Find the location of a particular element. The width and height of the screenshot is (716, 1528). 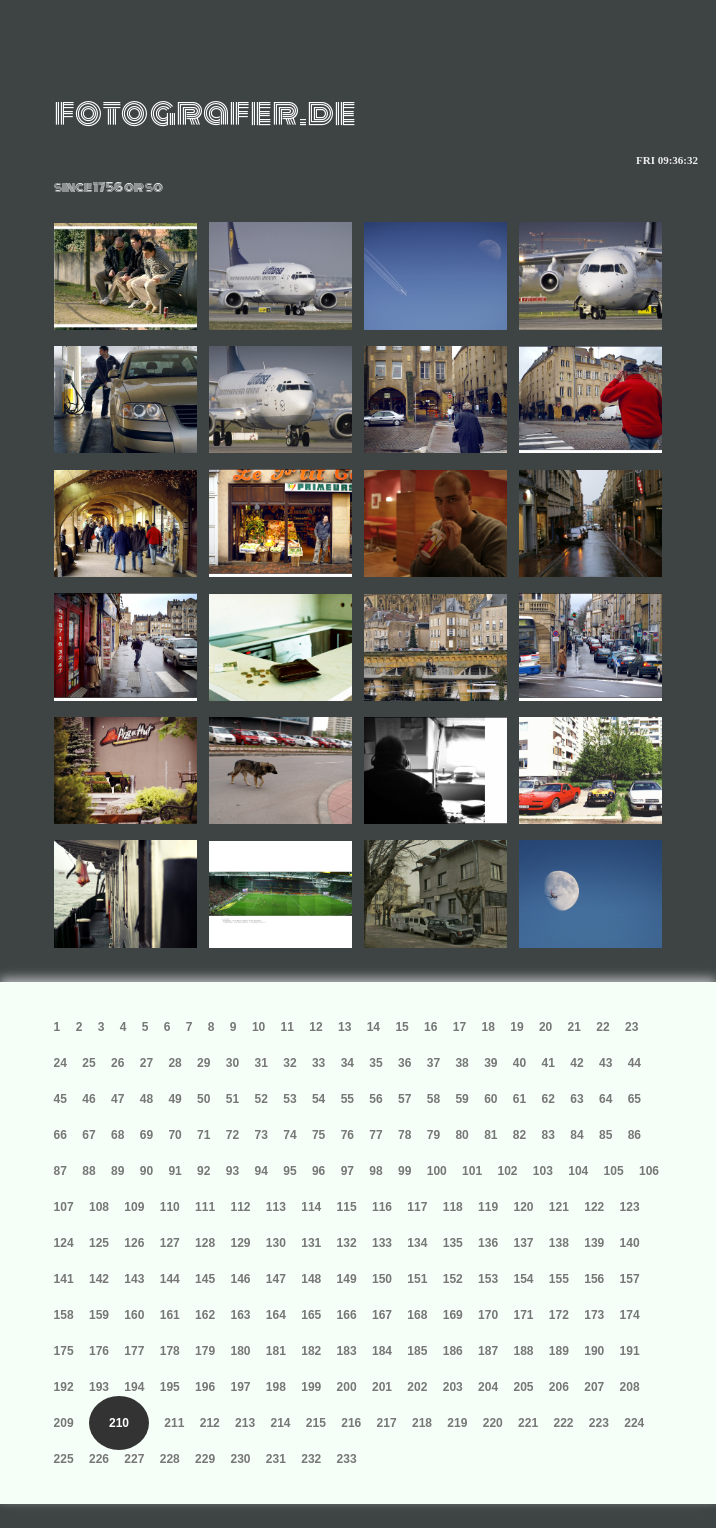

176 is located at coordinates (99, 1351).